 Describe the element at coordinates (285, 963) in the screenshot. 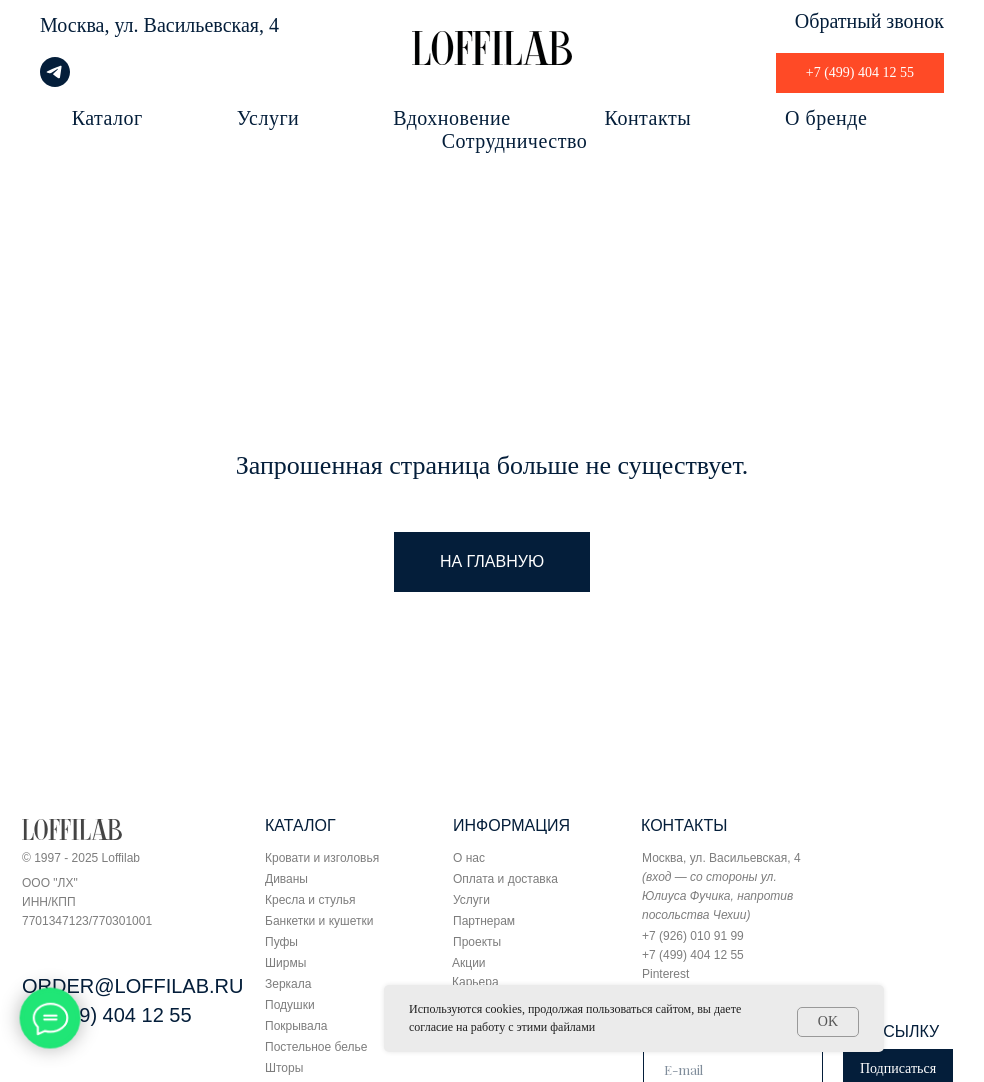

I see `Ширмы` at that location.